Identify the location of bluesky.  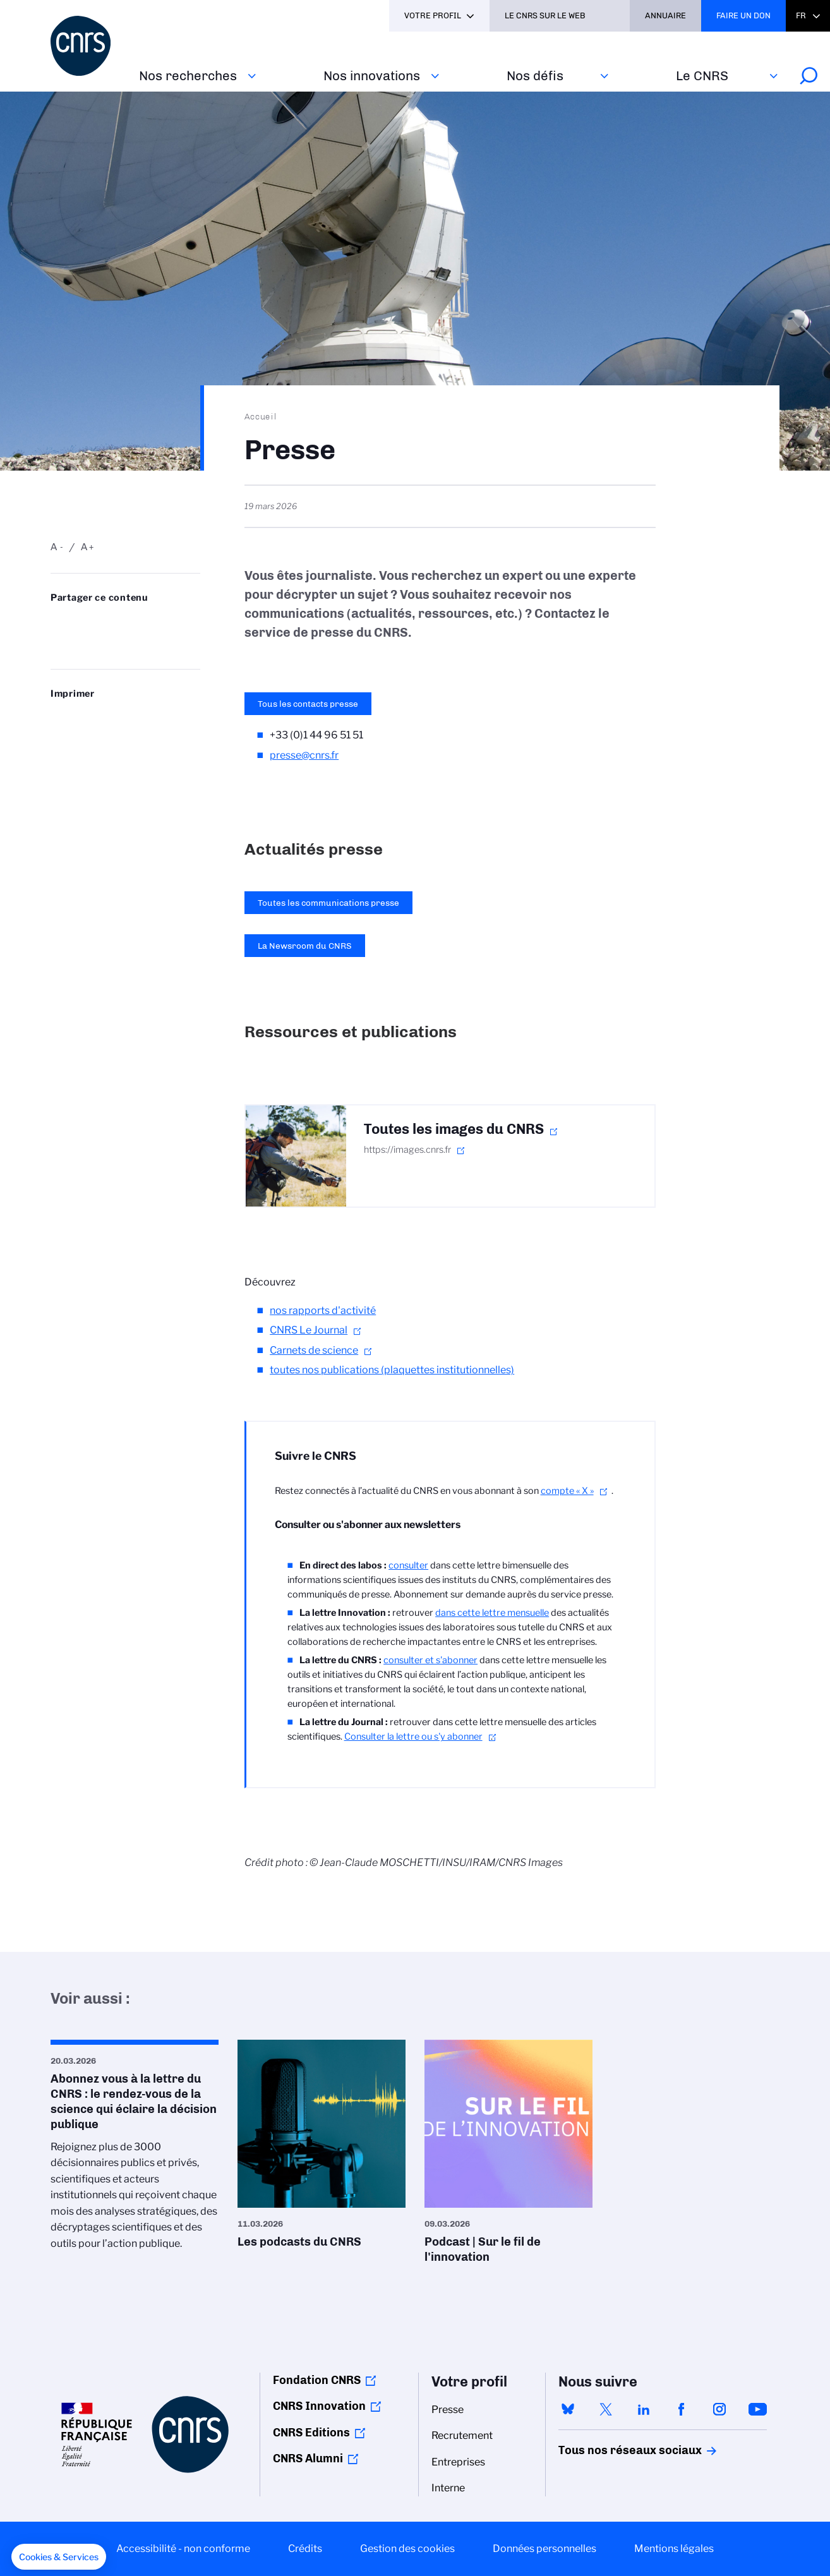
(567, 2409).